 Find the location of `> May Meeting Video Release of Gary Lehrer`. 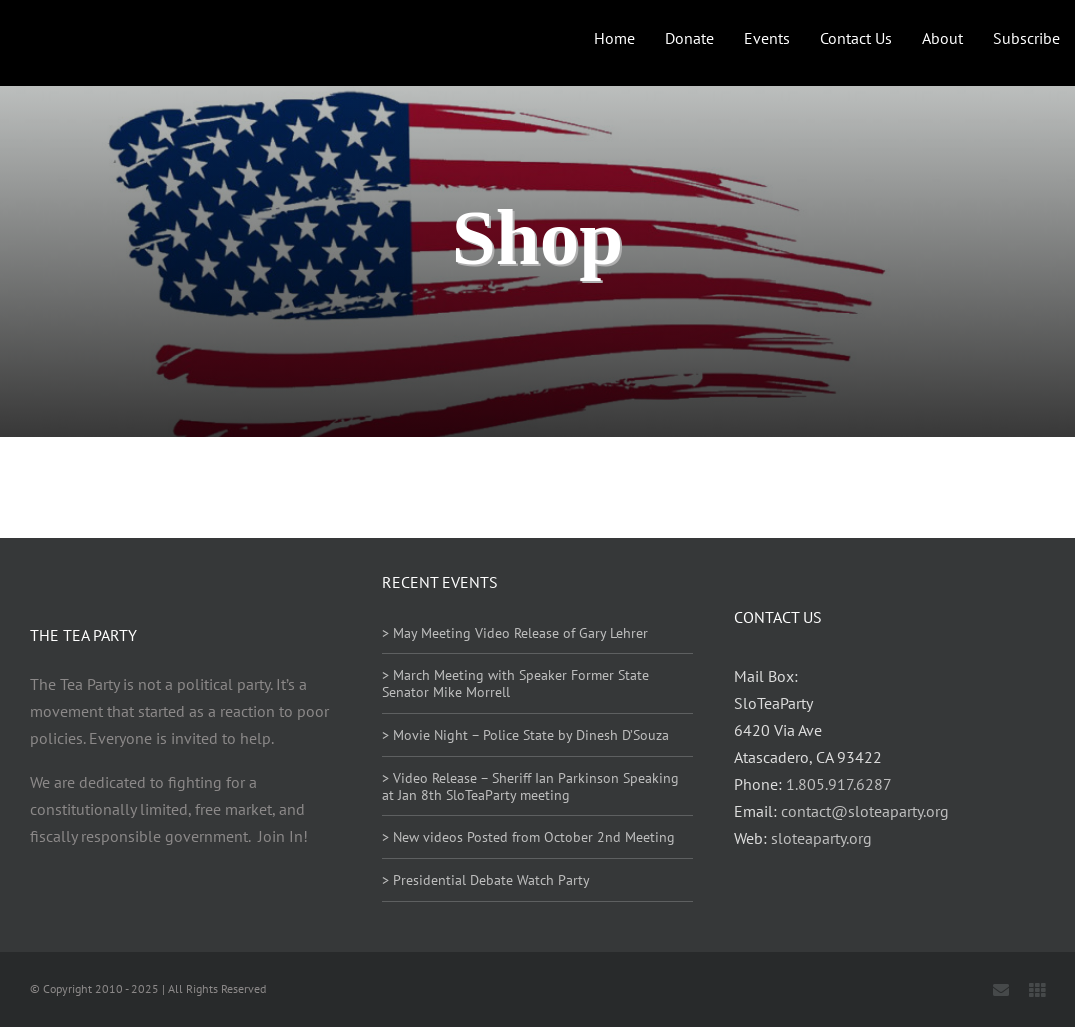

> May Meeting Video Release of Gary Lehrer is located at coordinates (515, 633).